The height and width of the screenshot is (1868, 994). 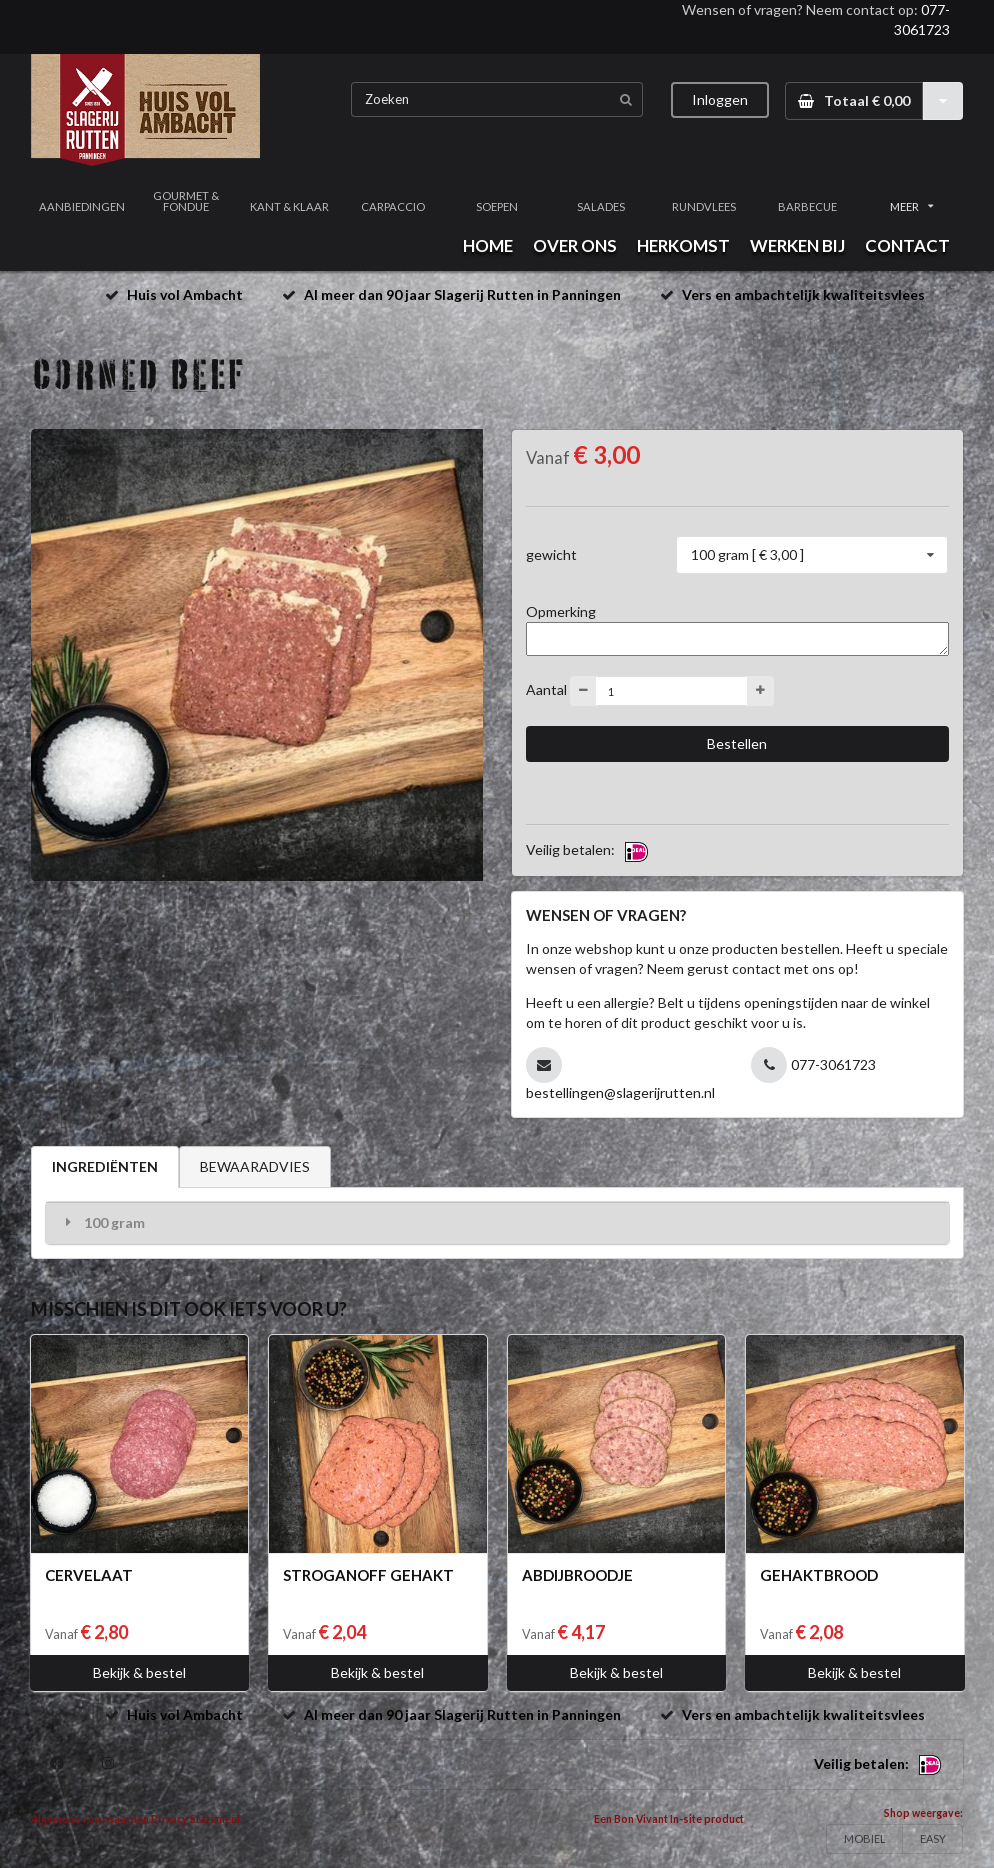 What do you see at coordinates (865, 1838) in the screenshot?
I see `MOBIEL` at bounding box center [865, 1838].